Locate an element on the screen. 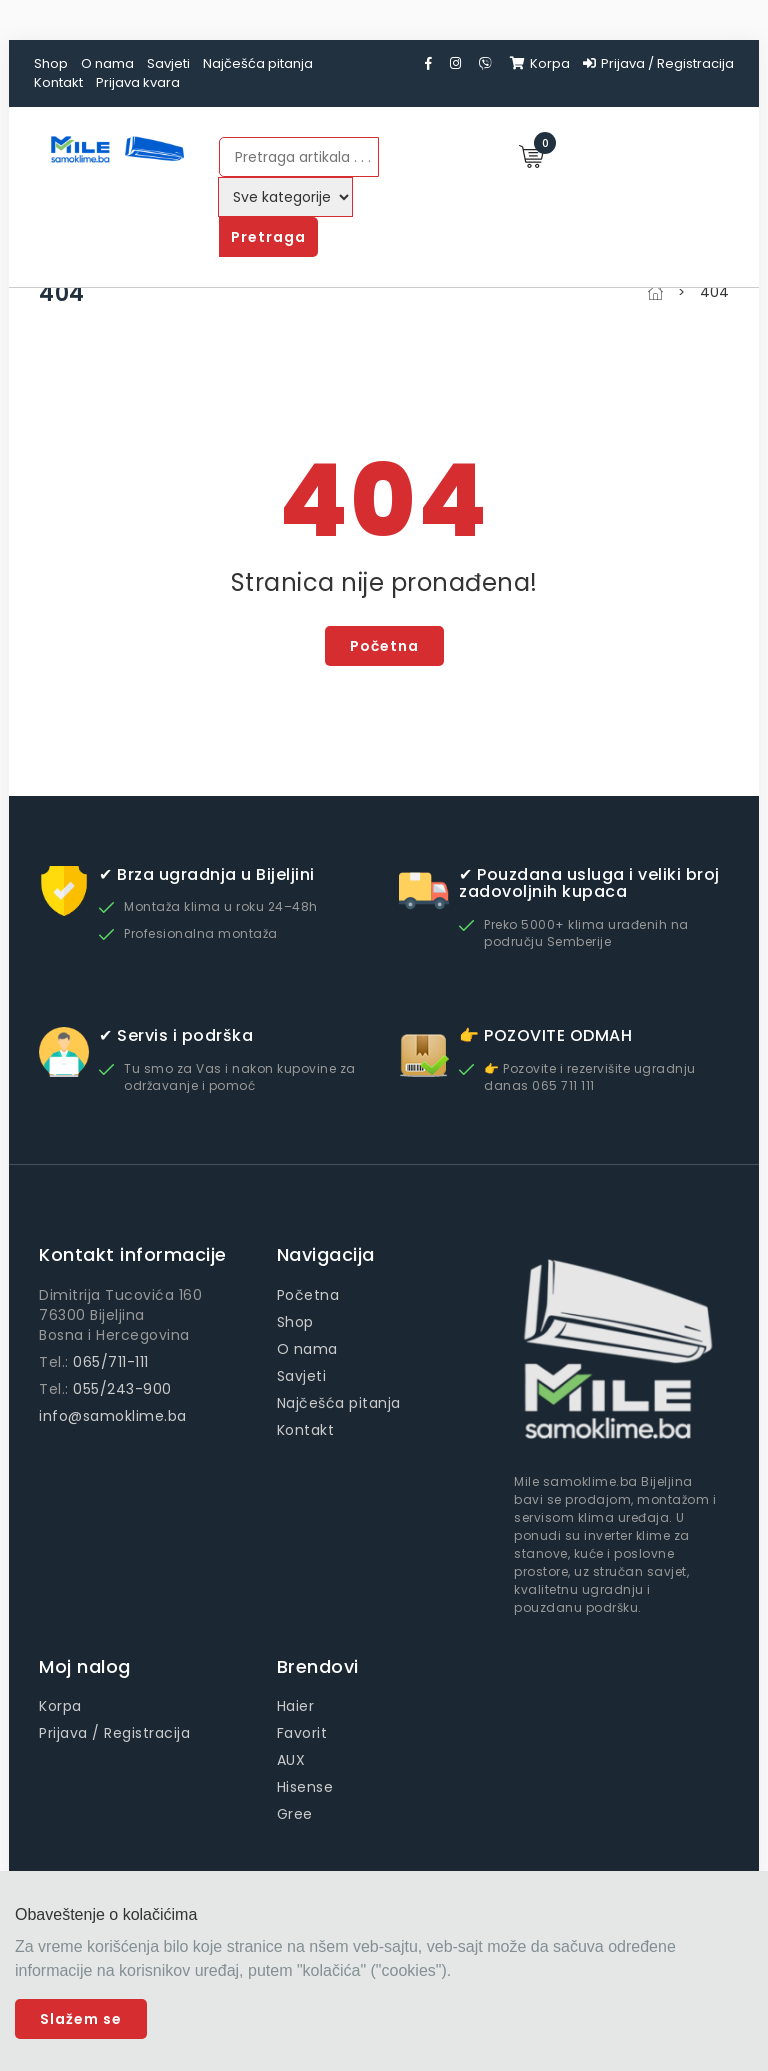 The width and height of the screenshot is (768, 2071). Gree is located at coordinates (295, 1814).